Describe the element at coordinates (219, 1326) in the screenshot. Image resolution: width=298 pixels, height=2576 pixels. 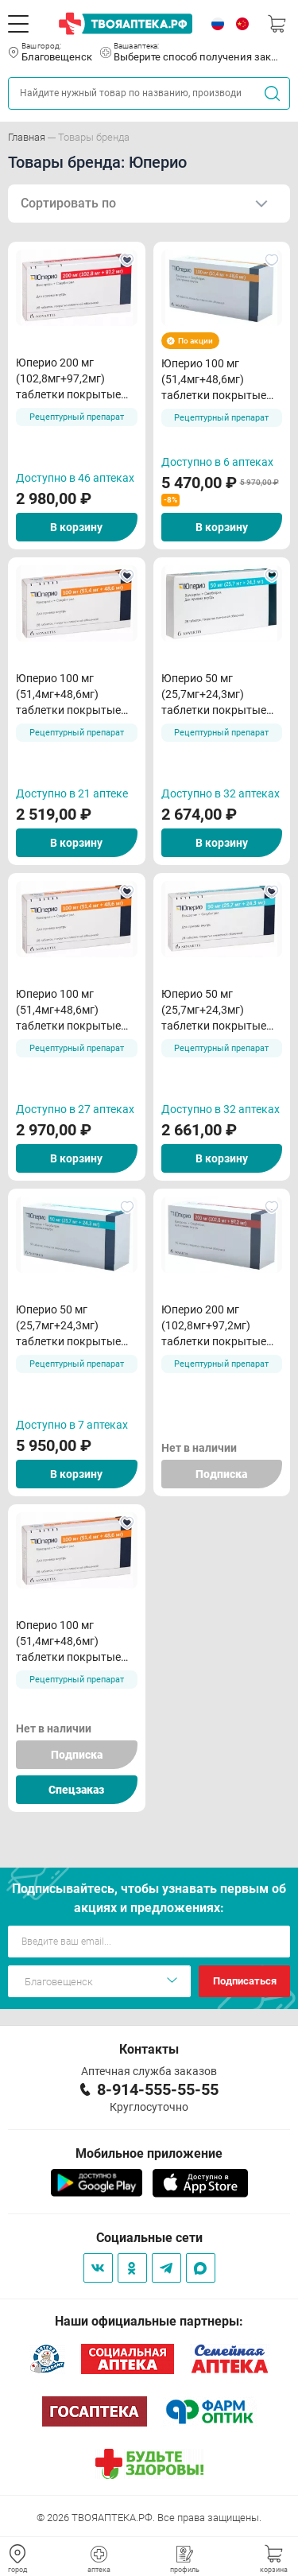
I see `Юперио 200 мг (102,8мг+97,2мг) таблетки покрытые пленочной оболочкой N56` at that location.